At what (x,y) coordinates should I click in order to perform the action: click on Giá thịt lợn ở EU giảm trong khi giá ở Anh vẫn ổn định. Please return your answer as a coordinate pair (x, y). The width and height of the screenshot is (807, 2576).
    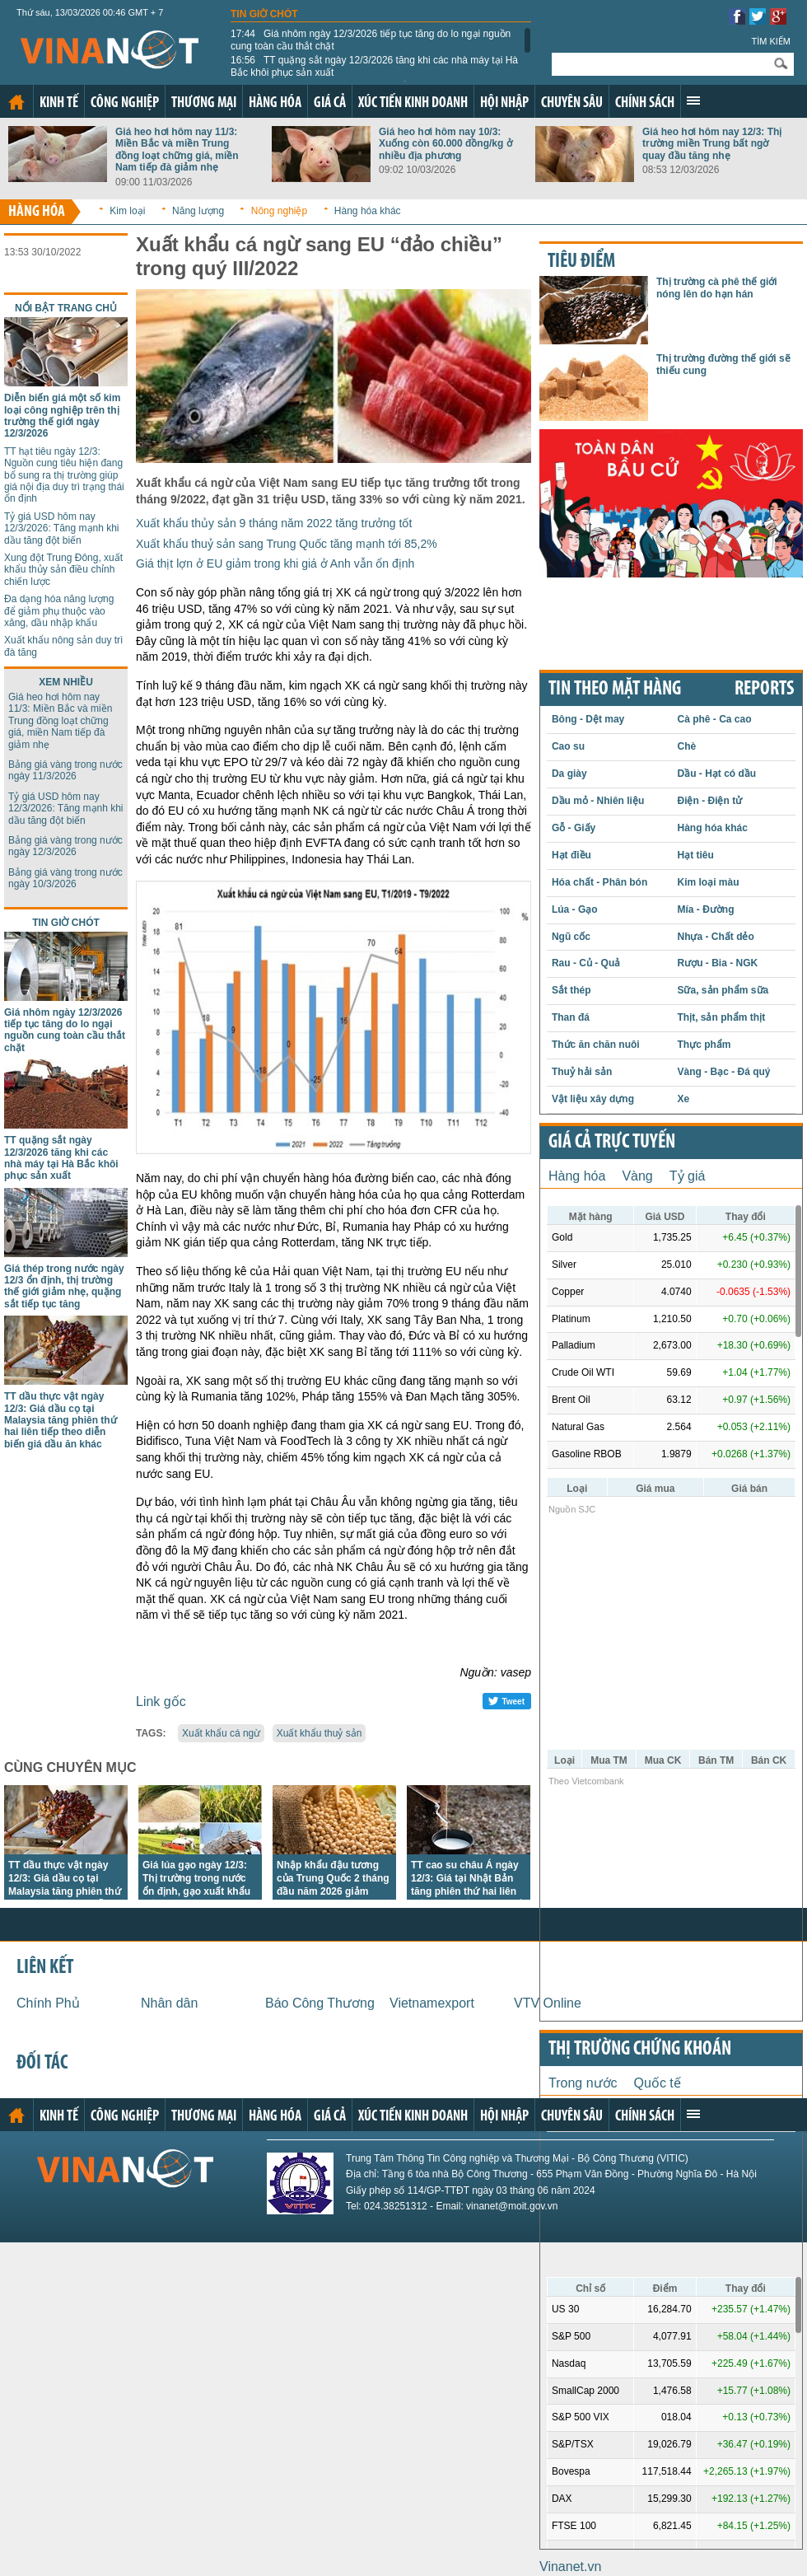
    Looking at the image, I should click on (275, 563).